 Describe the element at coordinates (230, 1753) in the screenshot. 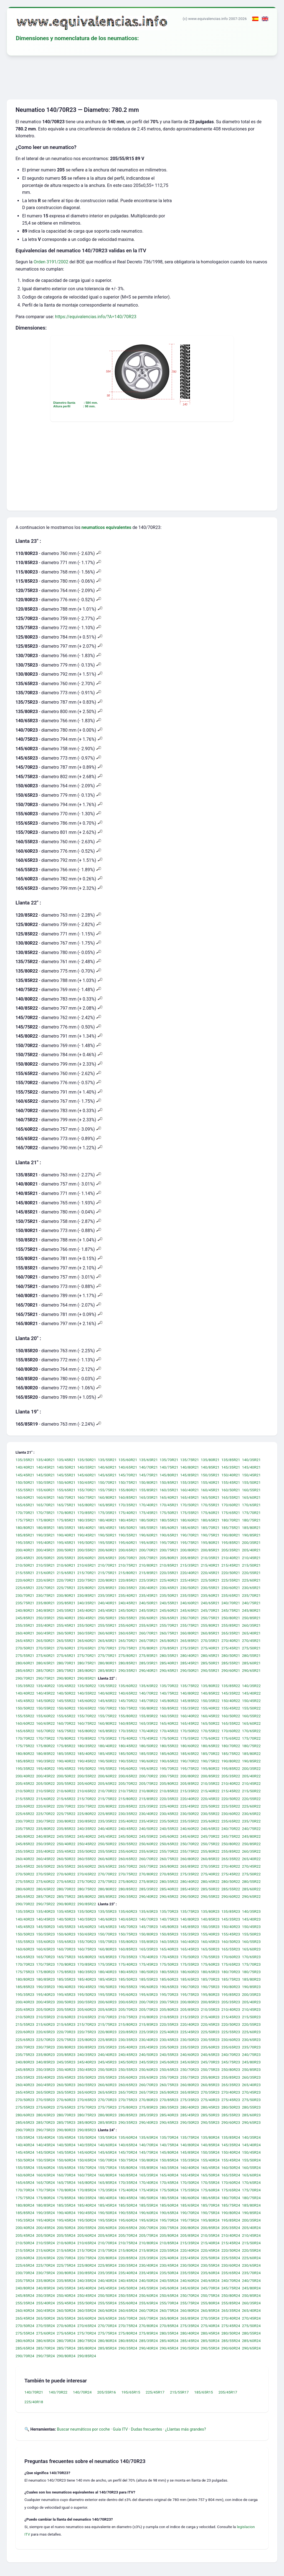

I see `185/75R22` at that location.